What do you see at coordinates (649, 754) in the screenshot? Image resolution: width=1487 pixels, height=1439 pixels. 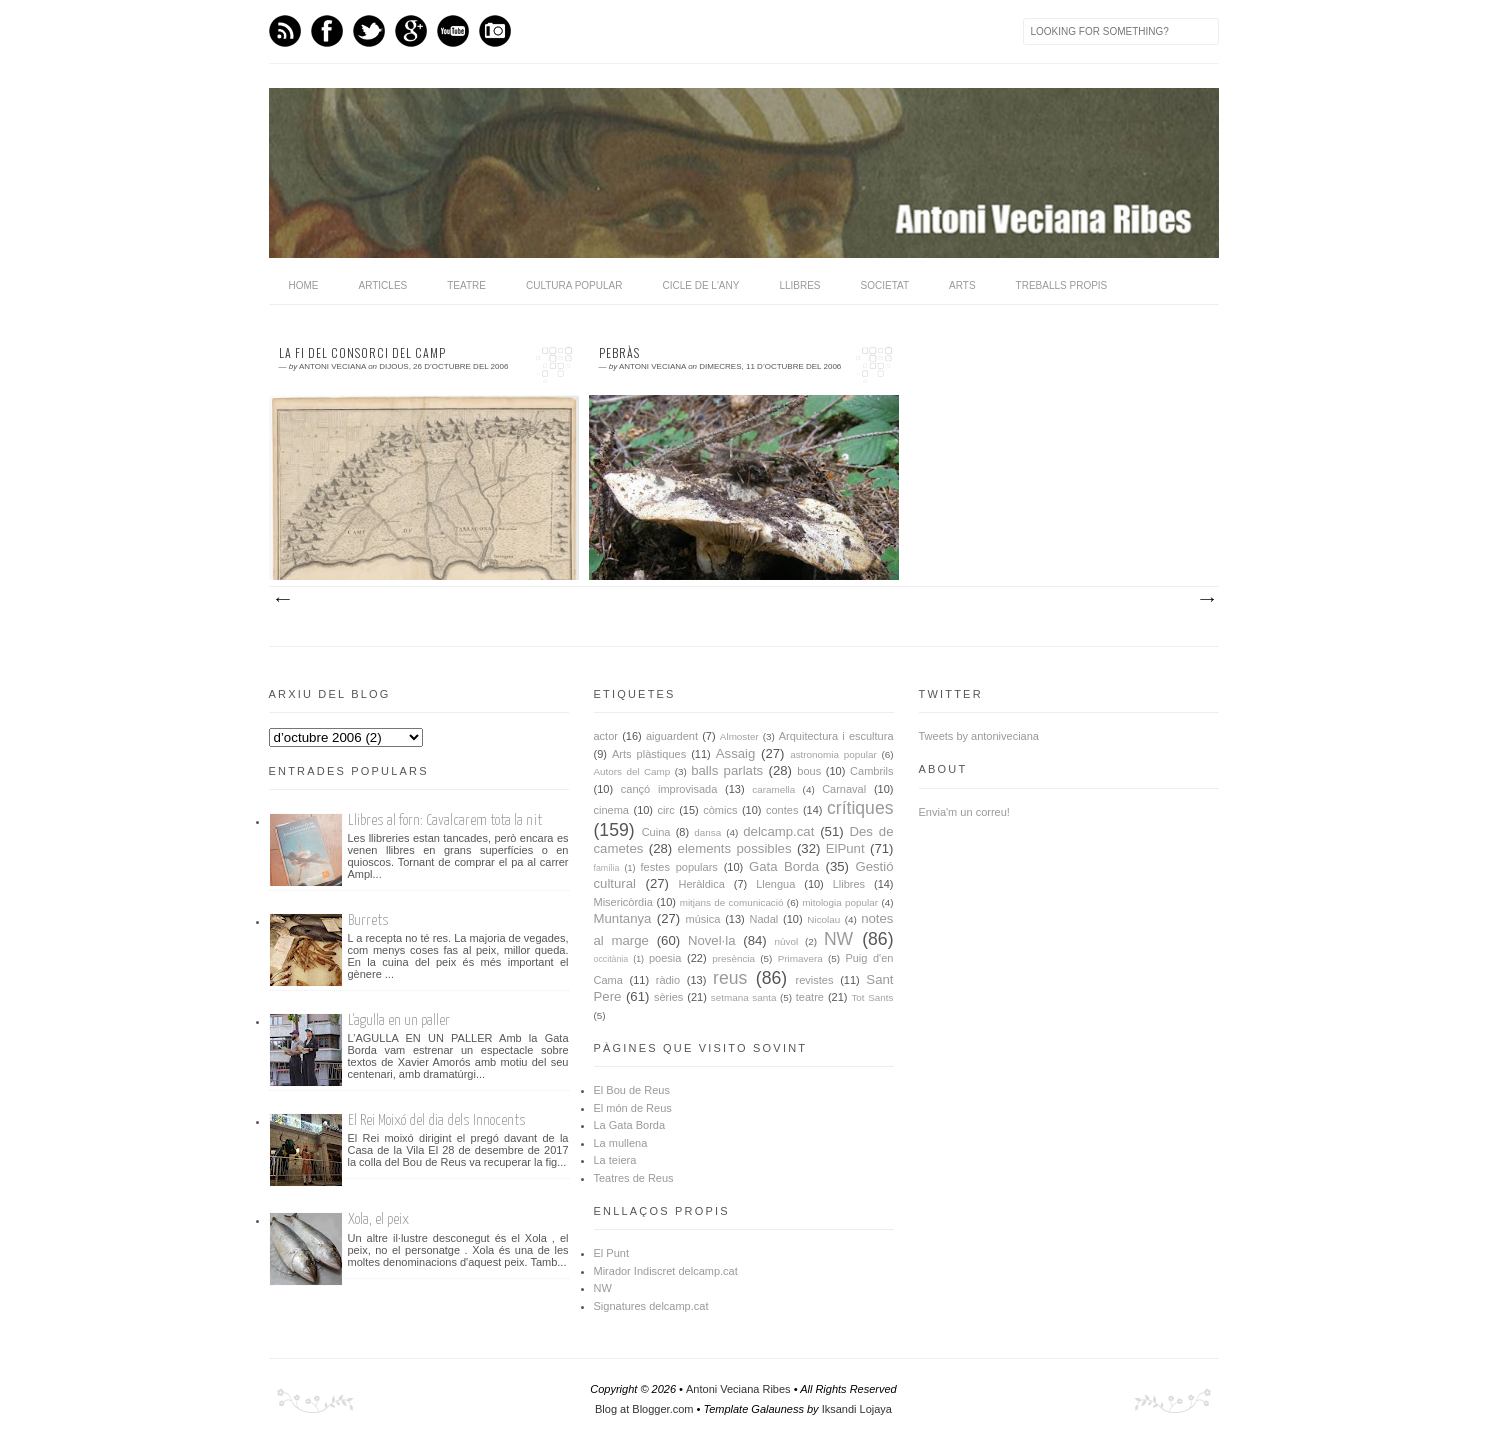 I see `Arts plàstiques` at bounding box center [649, 754].